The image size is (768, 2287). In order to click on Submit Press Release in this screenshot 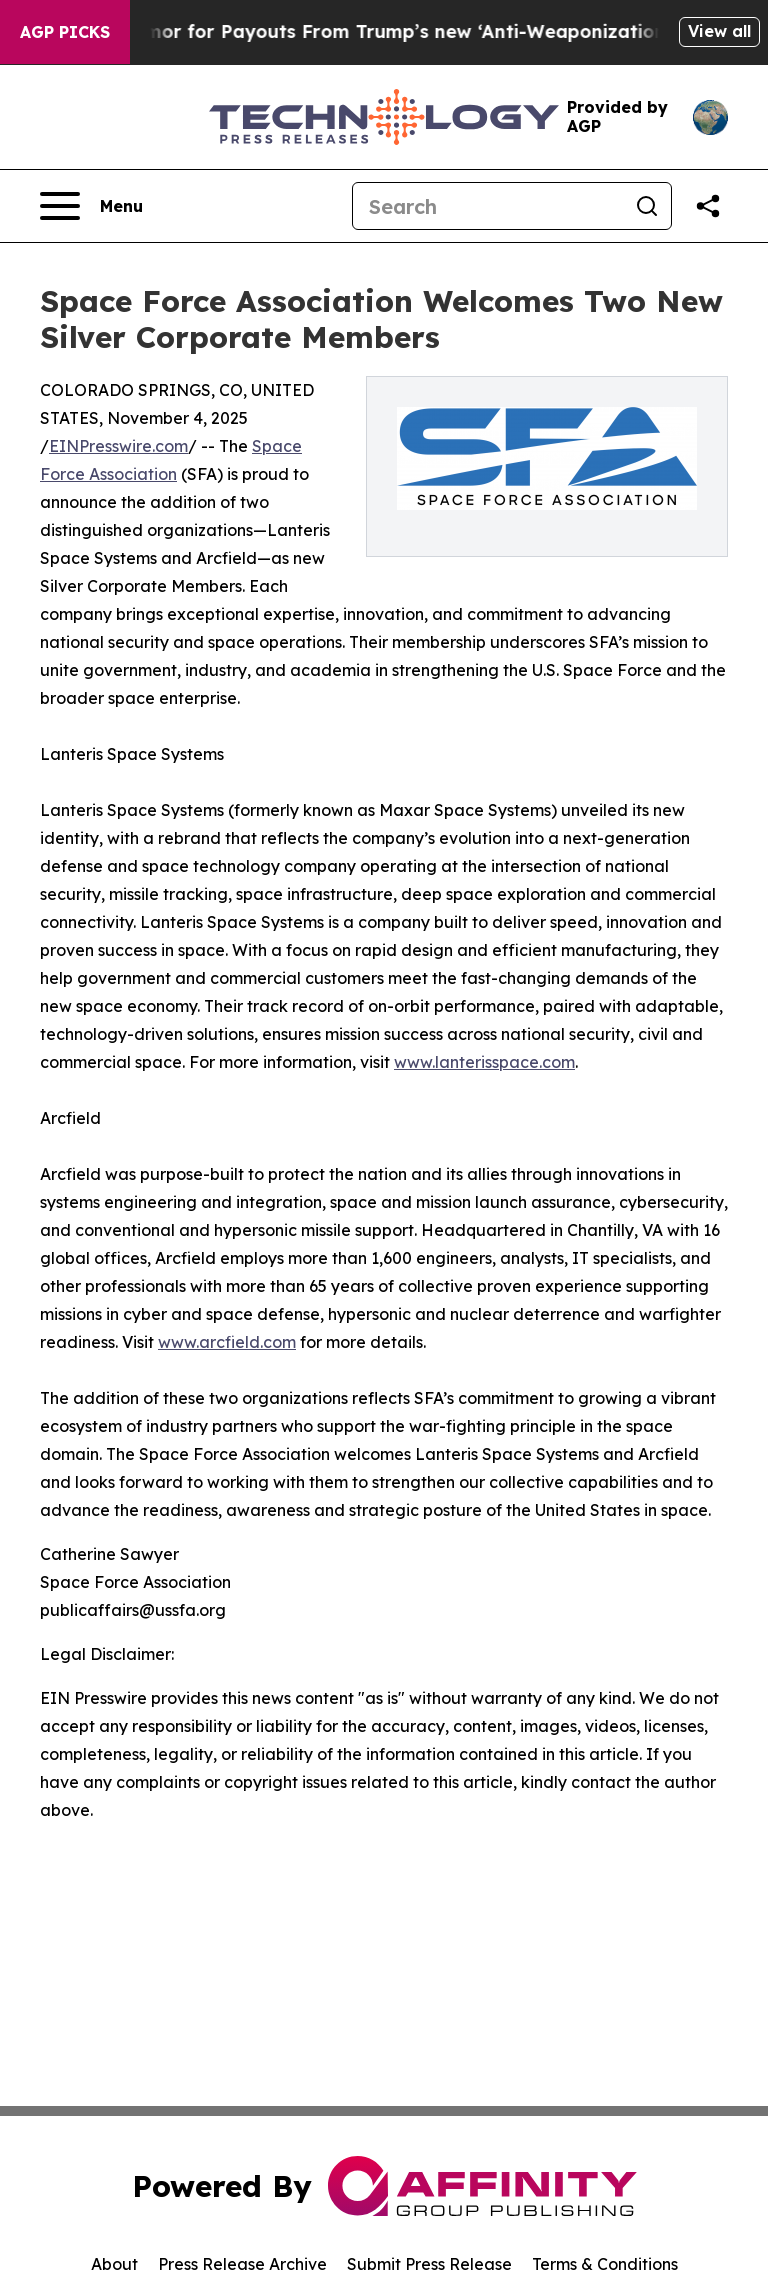, I will do `click(429, 2264)`.